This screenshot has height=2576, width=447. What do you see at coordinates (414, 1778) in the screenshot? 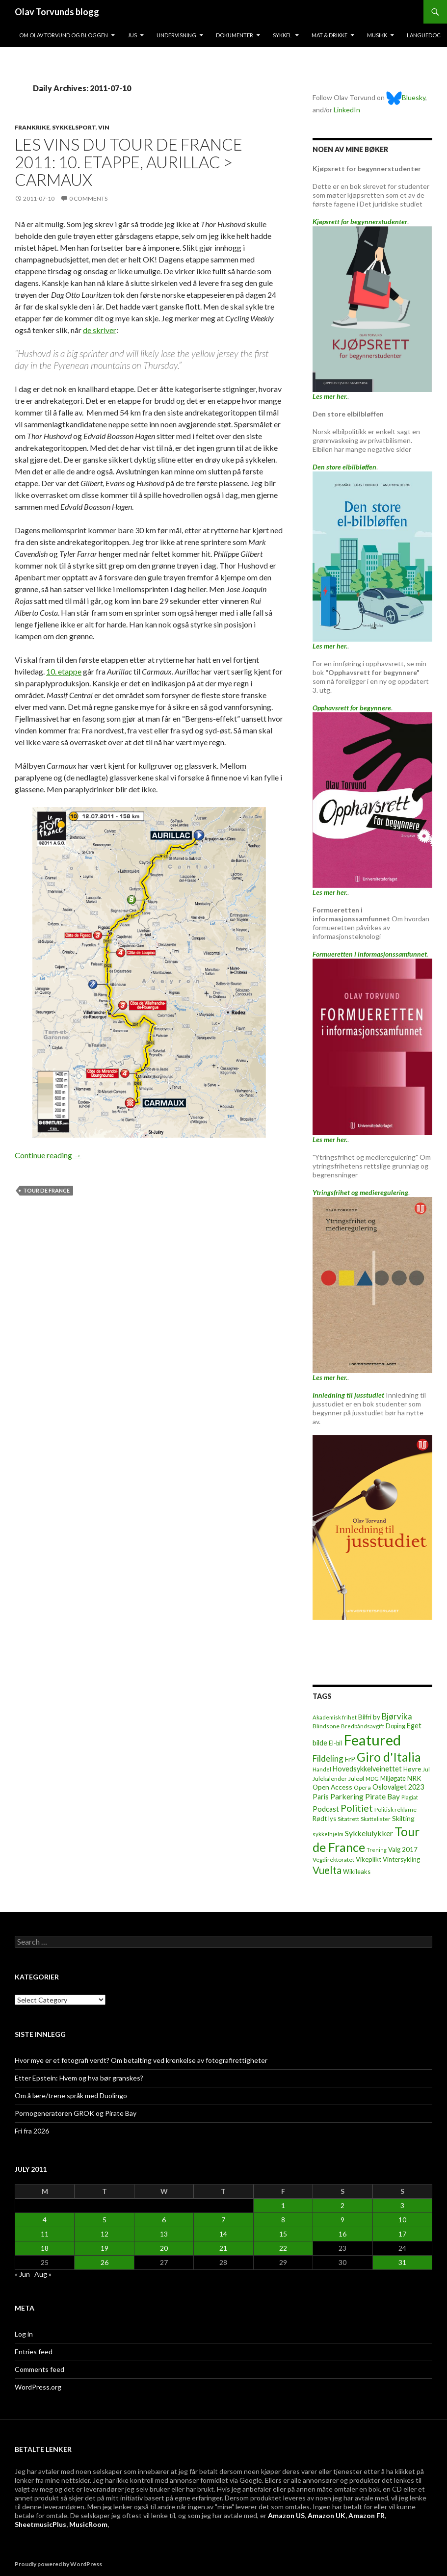
I see `NRK [NRK (11 items)]` at bounding box center [414, 1778].